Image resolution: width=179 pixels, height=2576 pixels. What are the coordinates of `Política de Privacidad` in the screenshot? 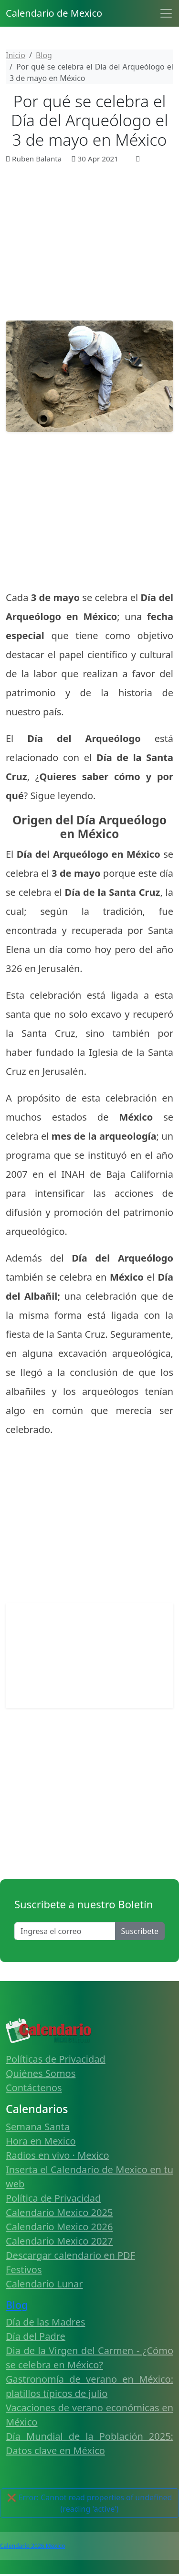 It's located at (53, 2198).